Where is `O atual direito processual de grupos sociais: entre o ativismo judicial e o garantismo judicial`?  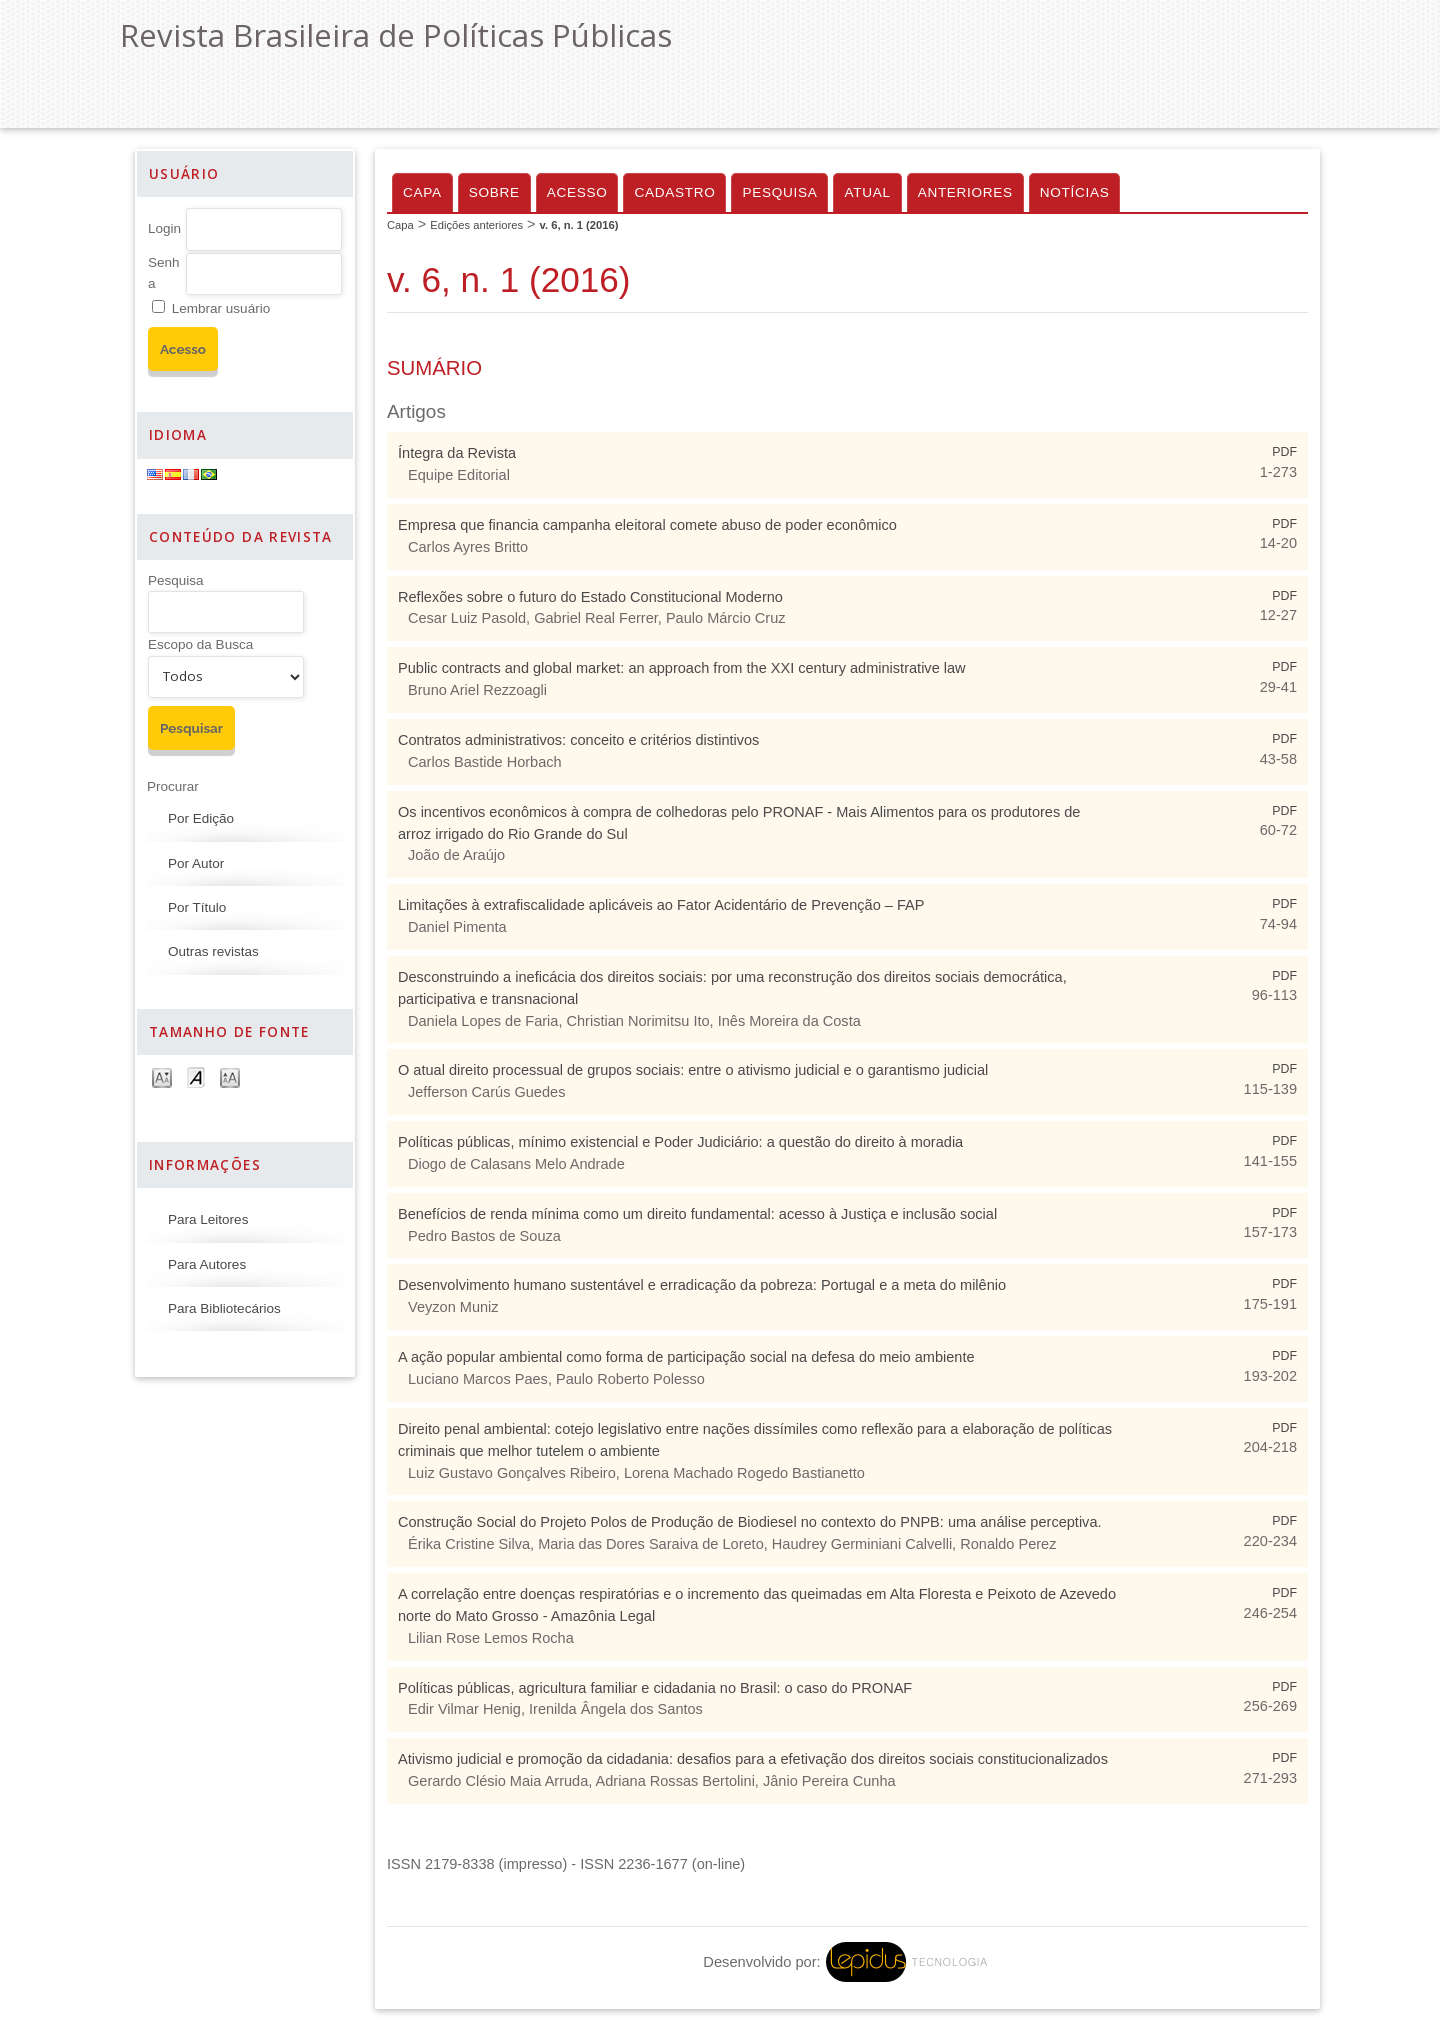 O atual direito processual de grupos sociais: entre o ativismo judicial e o garantismo judicial is located at coordinates (693, 1070).